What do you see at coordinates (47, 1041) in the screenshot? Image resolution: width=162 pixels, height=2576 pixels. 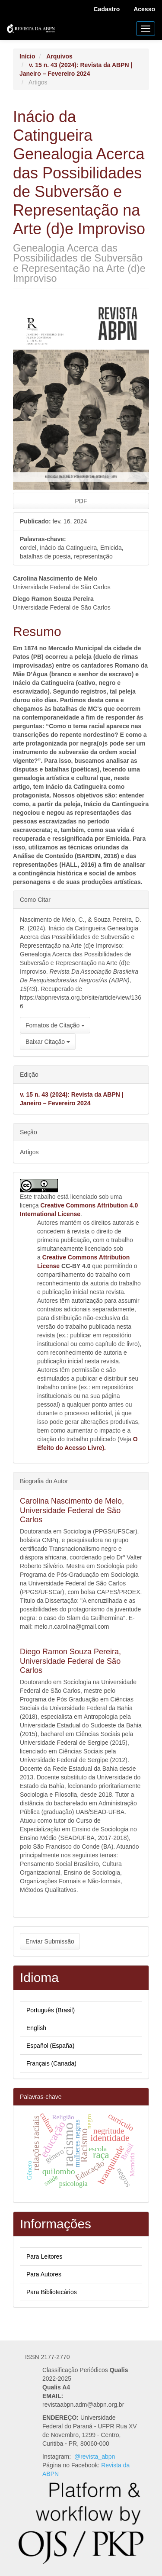 I see `Baixar Citação` at bounding box center [47, 1041].